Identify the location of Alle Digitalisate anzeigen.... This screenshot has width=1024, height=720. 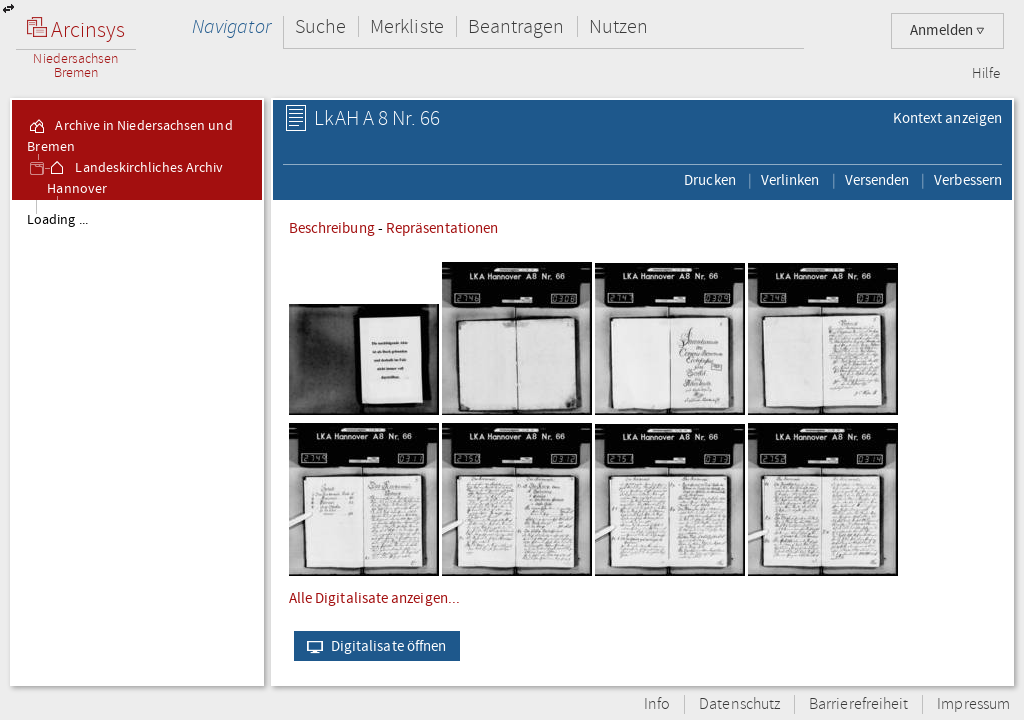
(374, 598).